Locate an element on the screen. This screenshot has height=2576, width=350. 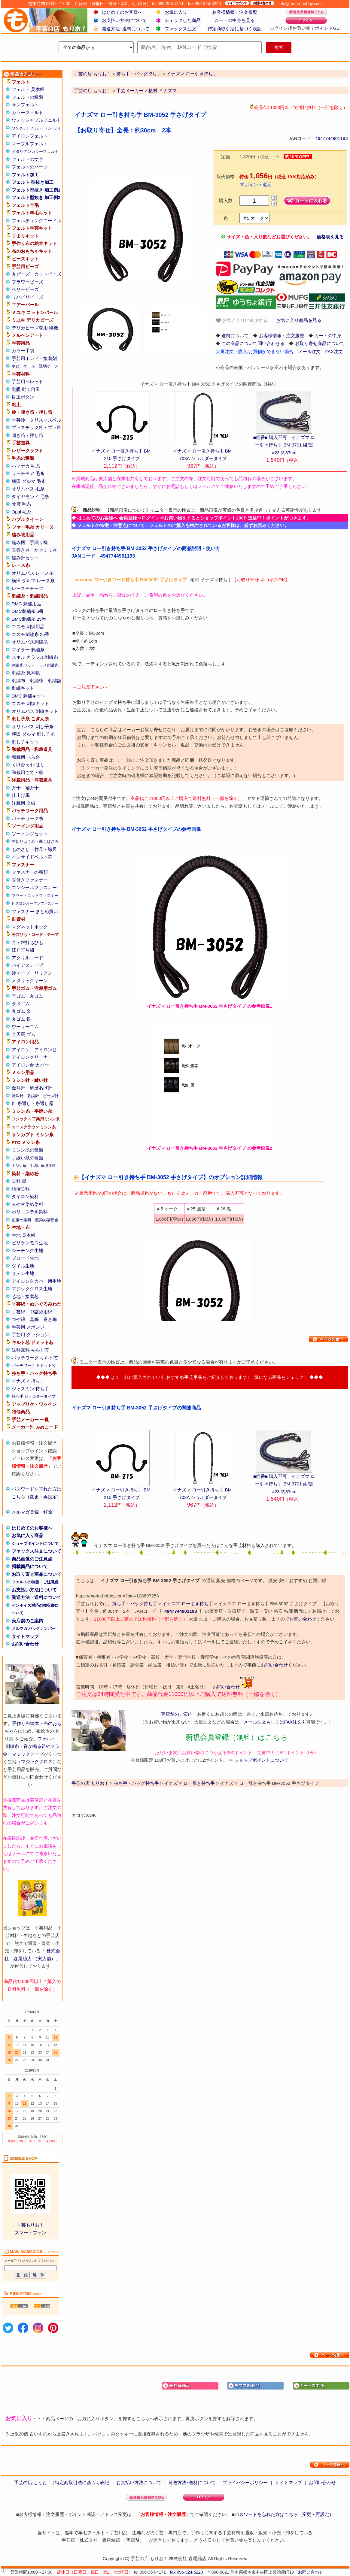
お問い合わせ is located at coordinates (25, 1643).